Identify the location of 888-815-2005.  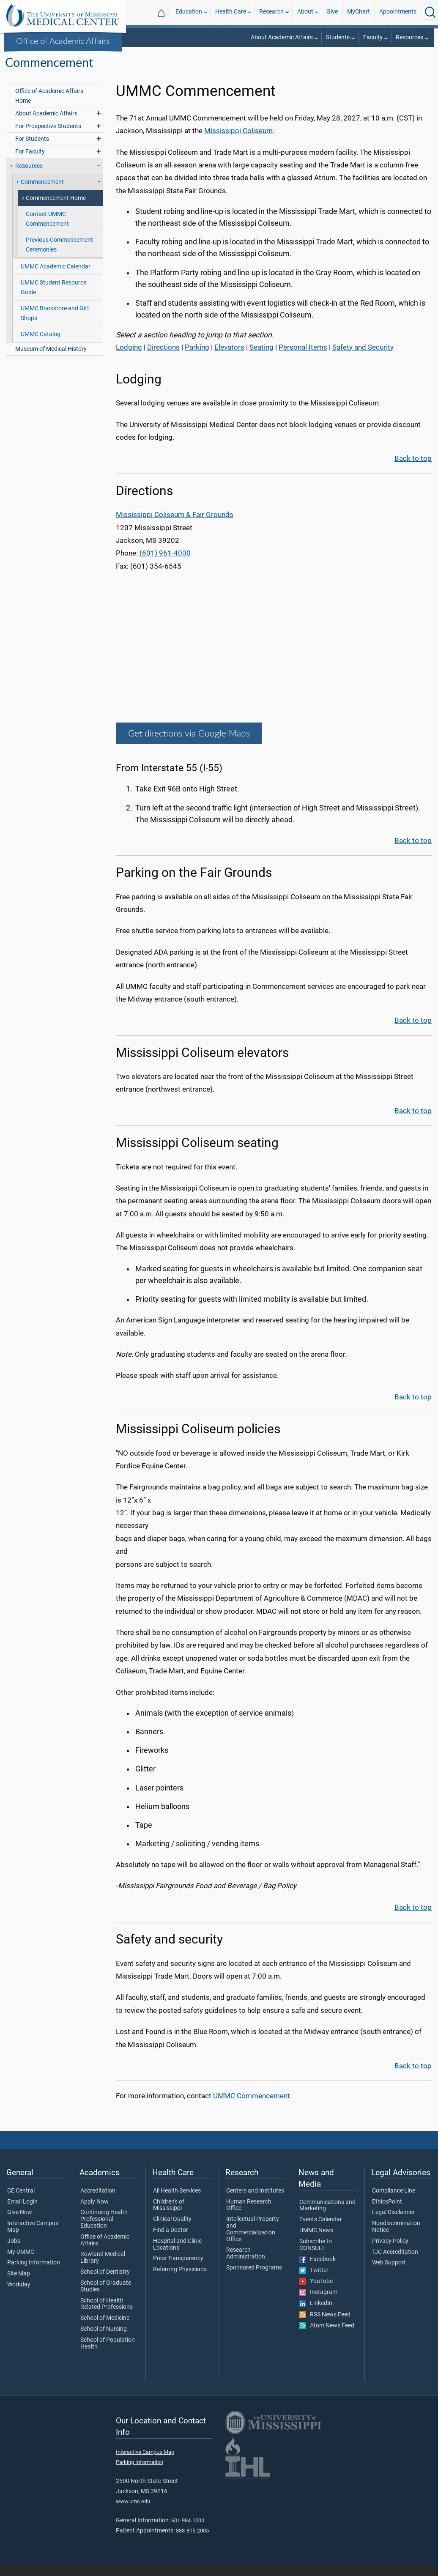
(192, 2541).